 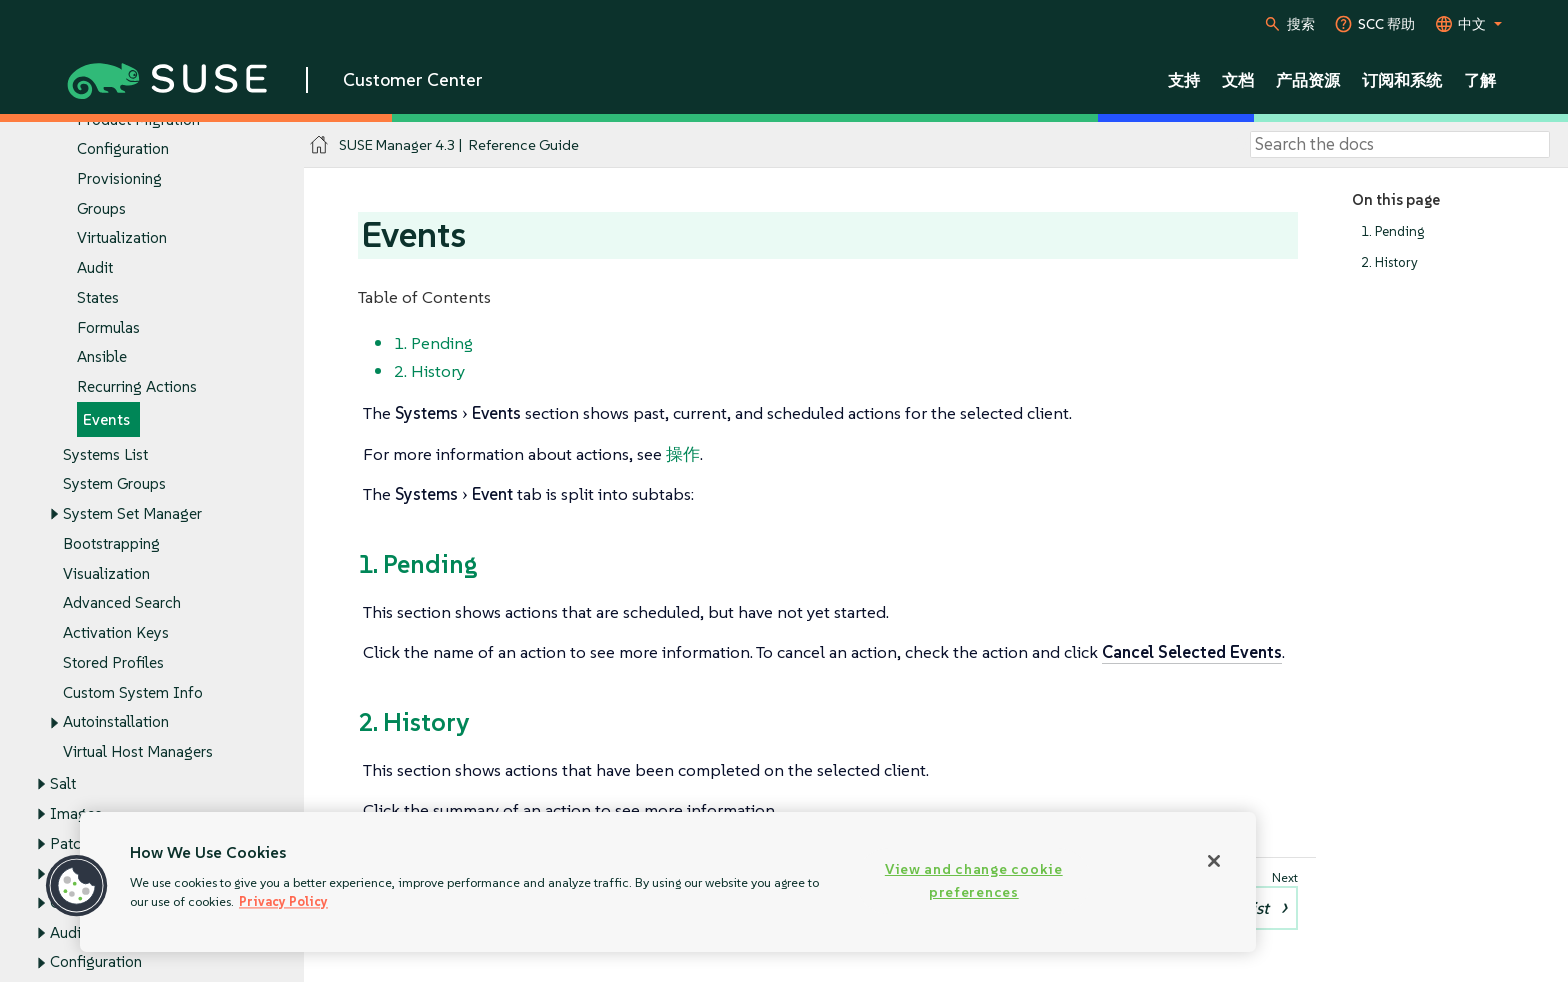 I want to click on View and change cookie preferences [View and change cookie preferences, Opens the preference center dialog], so click(x=974, y=880).